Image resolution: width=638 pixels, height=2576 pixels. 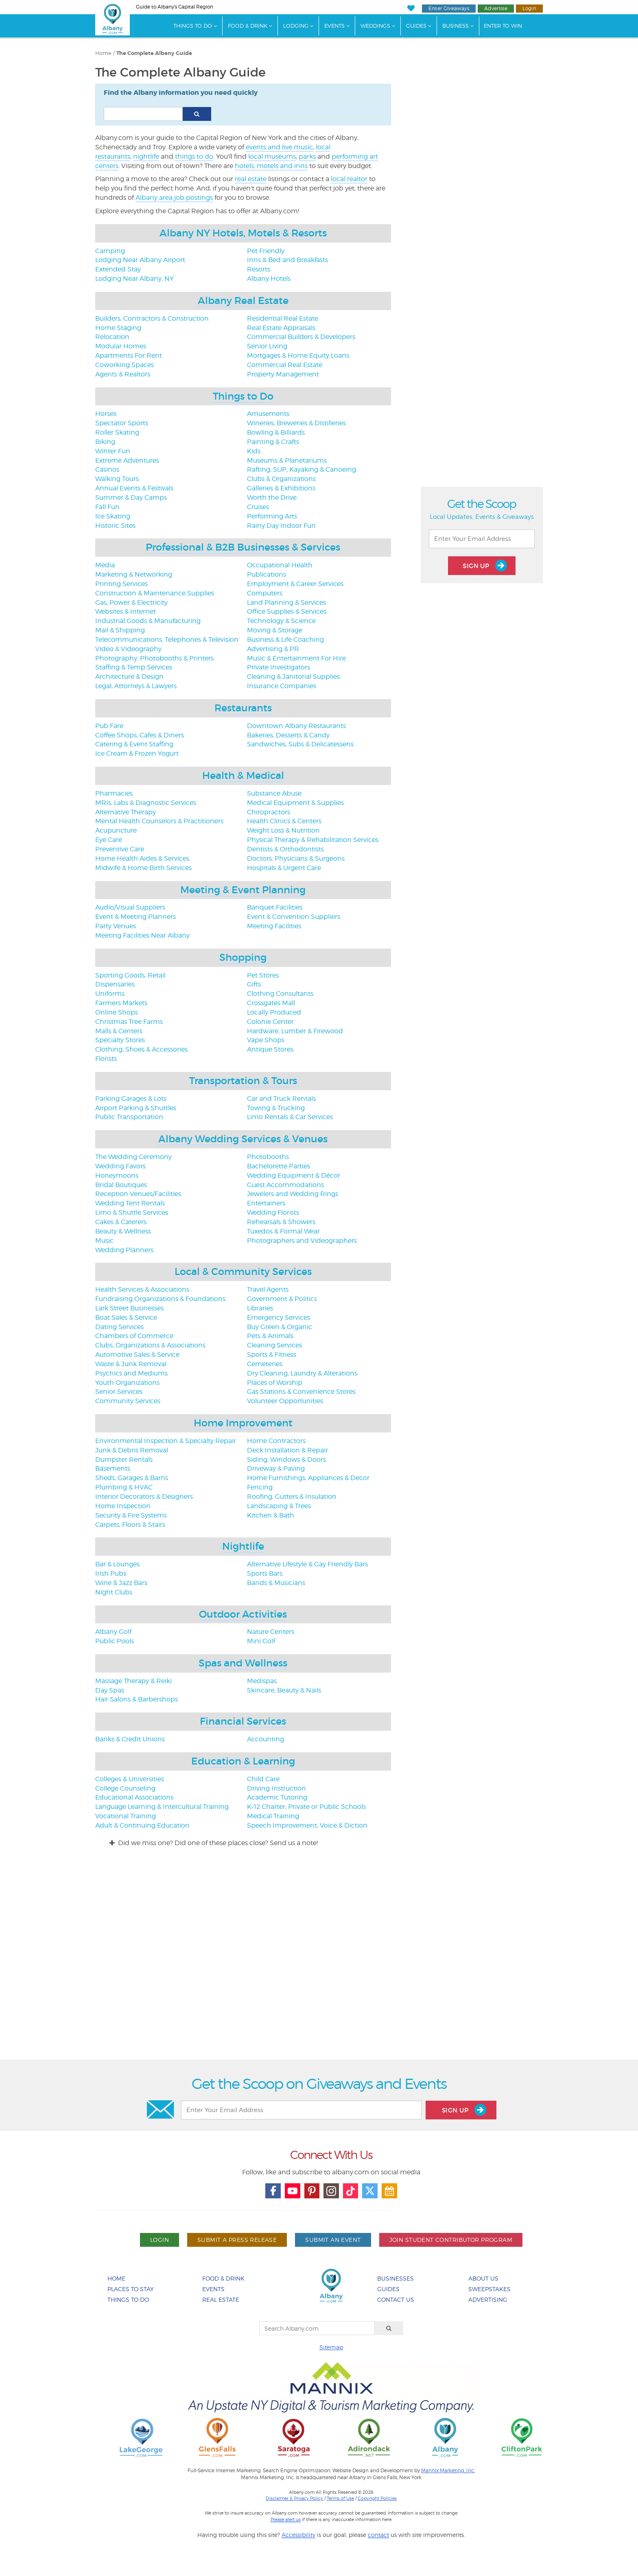 What do you see at coordinates (127, 460) in the screenshot?
I see `Extreme Adventures` at bounding box center [127, 460].